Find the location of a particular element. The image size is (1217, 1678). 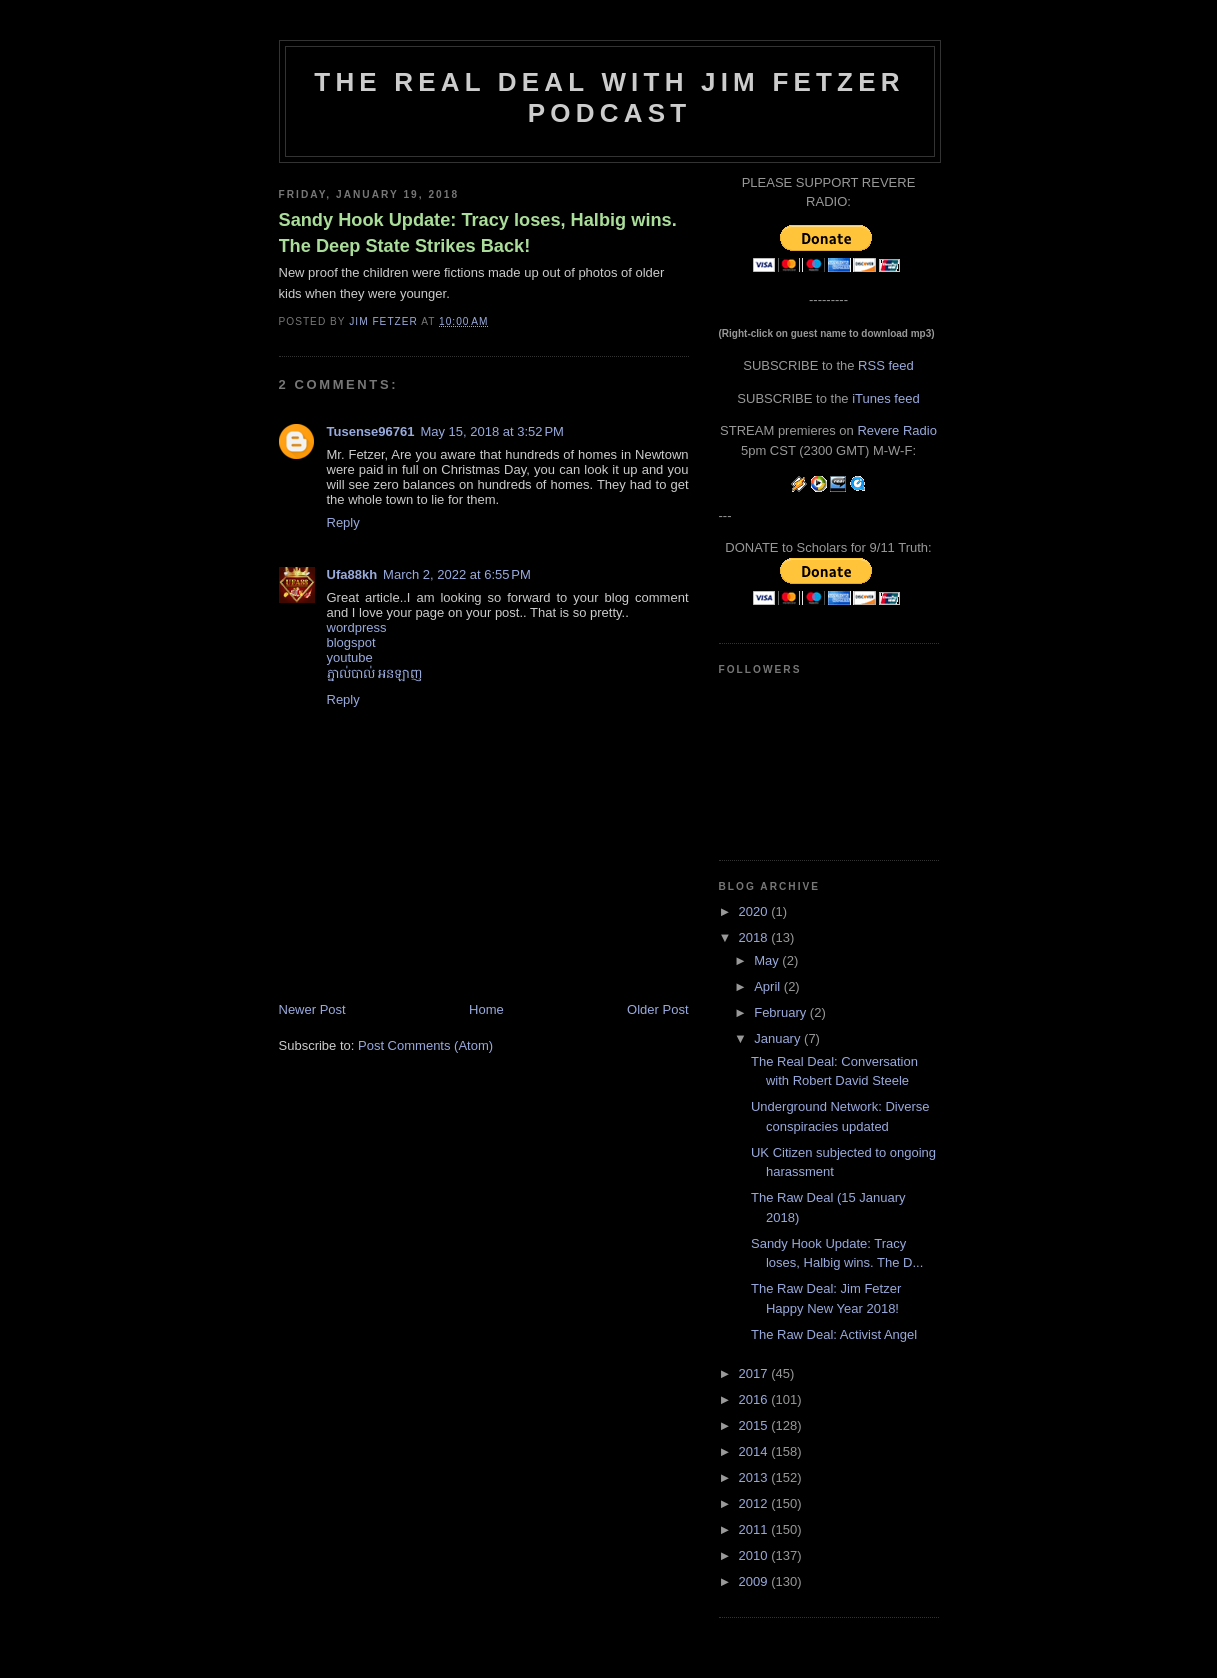

ភ្នាល់បាល់​ អនឡាញ is located at coordinates (375, 673).